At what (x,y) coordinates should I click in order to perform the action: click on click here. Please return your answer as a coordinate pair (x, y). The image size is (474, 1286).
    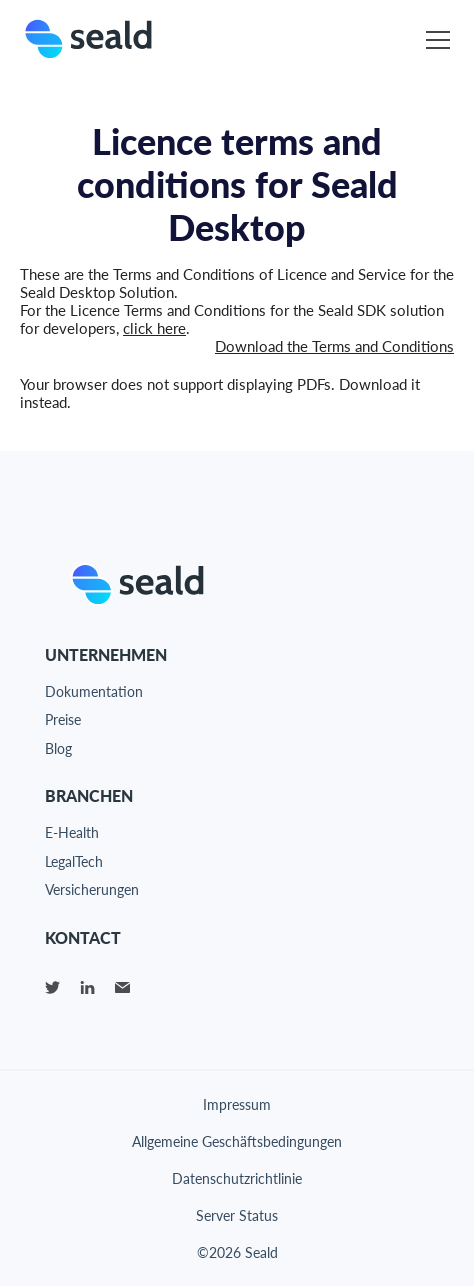
    Looking at the image, I should click on (154, 328).